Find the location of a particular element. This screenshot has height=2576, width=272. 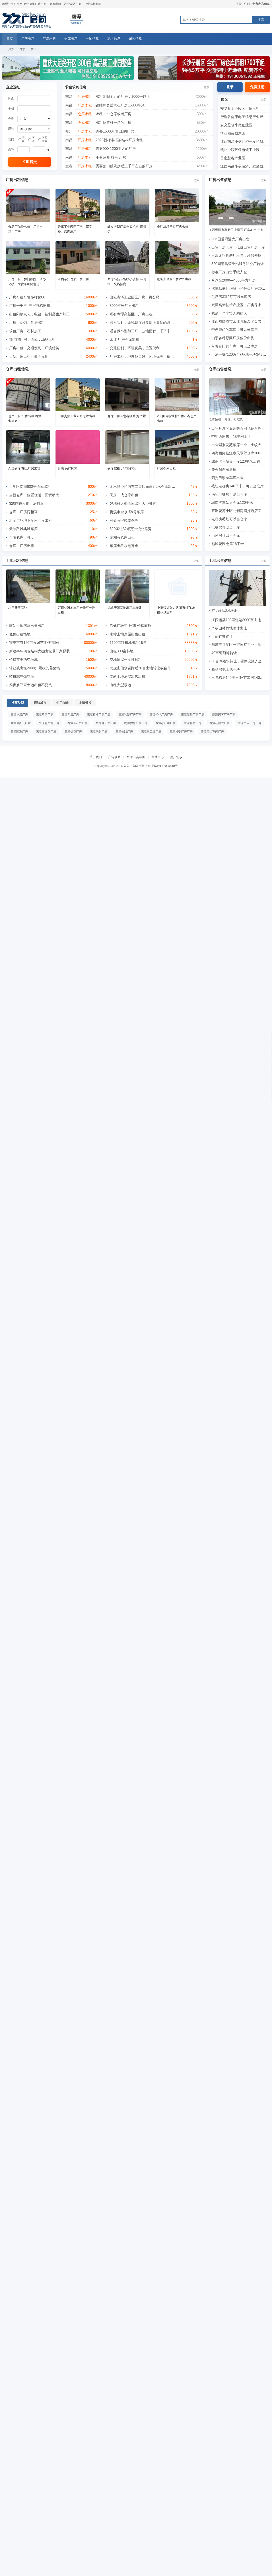

贵溪市金水湾9号车库 is located at coordinates (127, 512).